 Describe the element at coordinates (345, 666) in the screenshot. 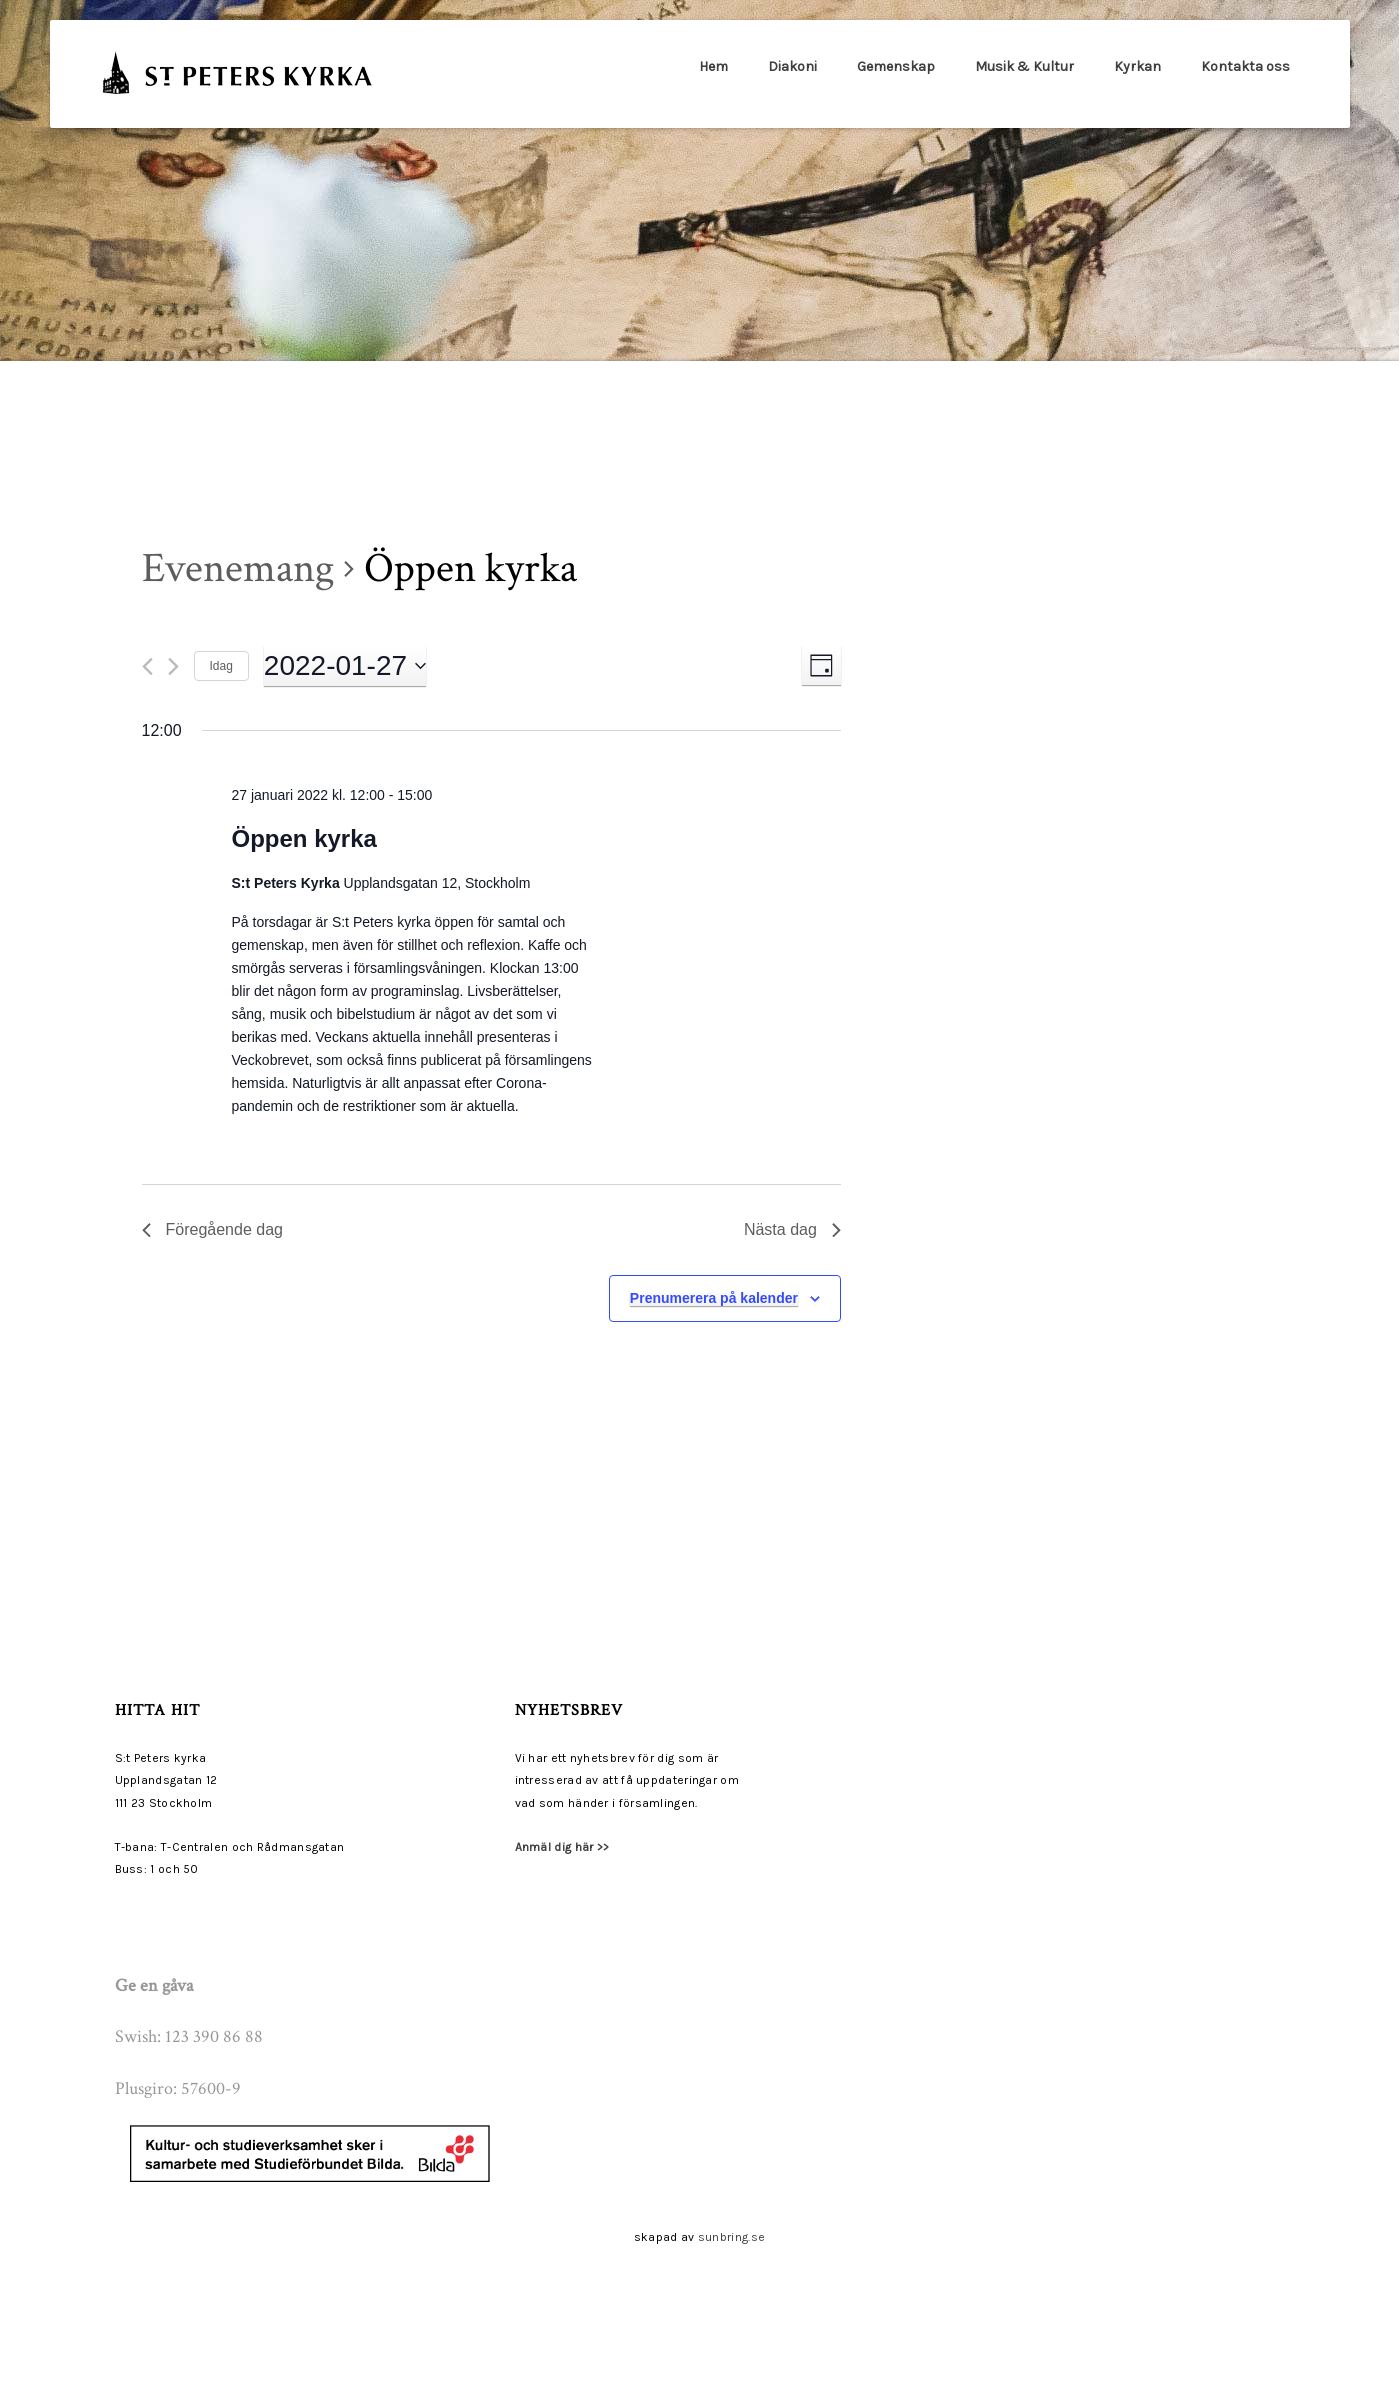

I see `[Click to toggle datepicker]` at that location.